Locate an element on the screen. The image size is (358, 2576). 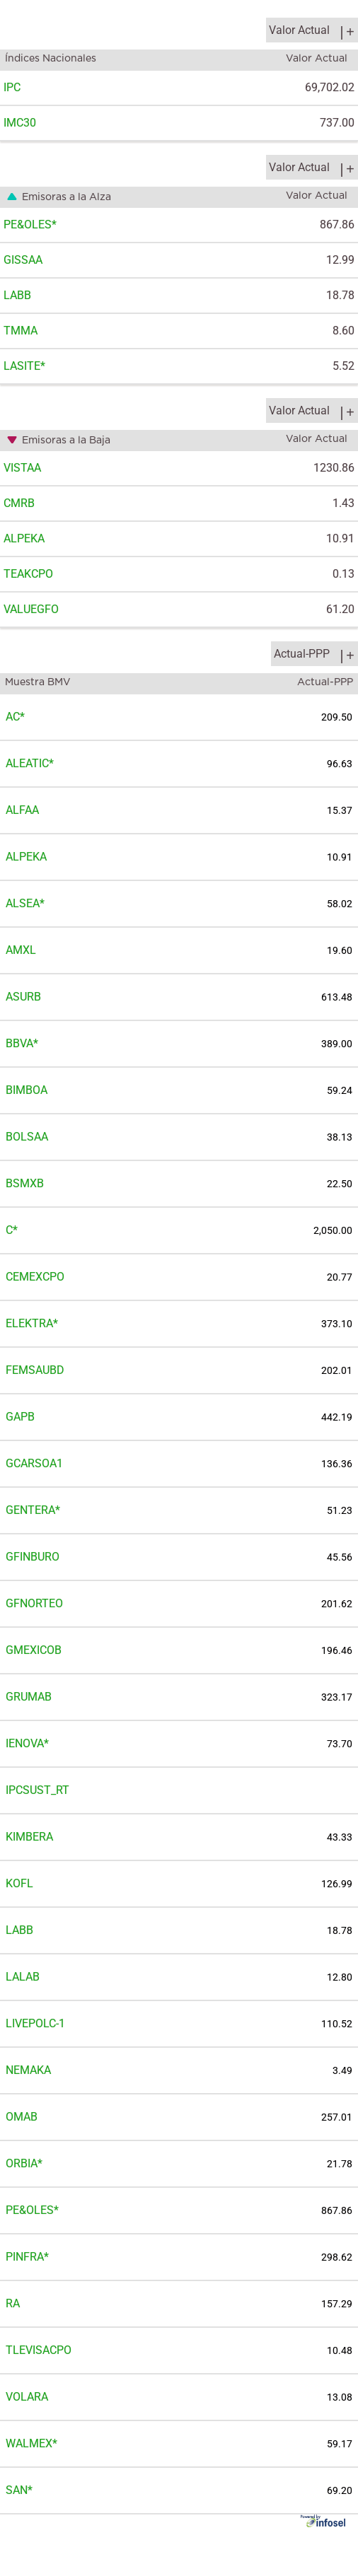
VOLARA is located at coordinates (27, 2396).